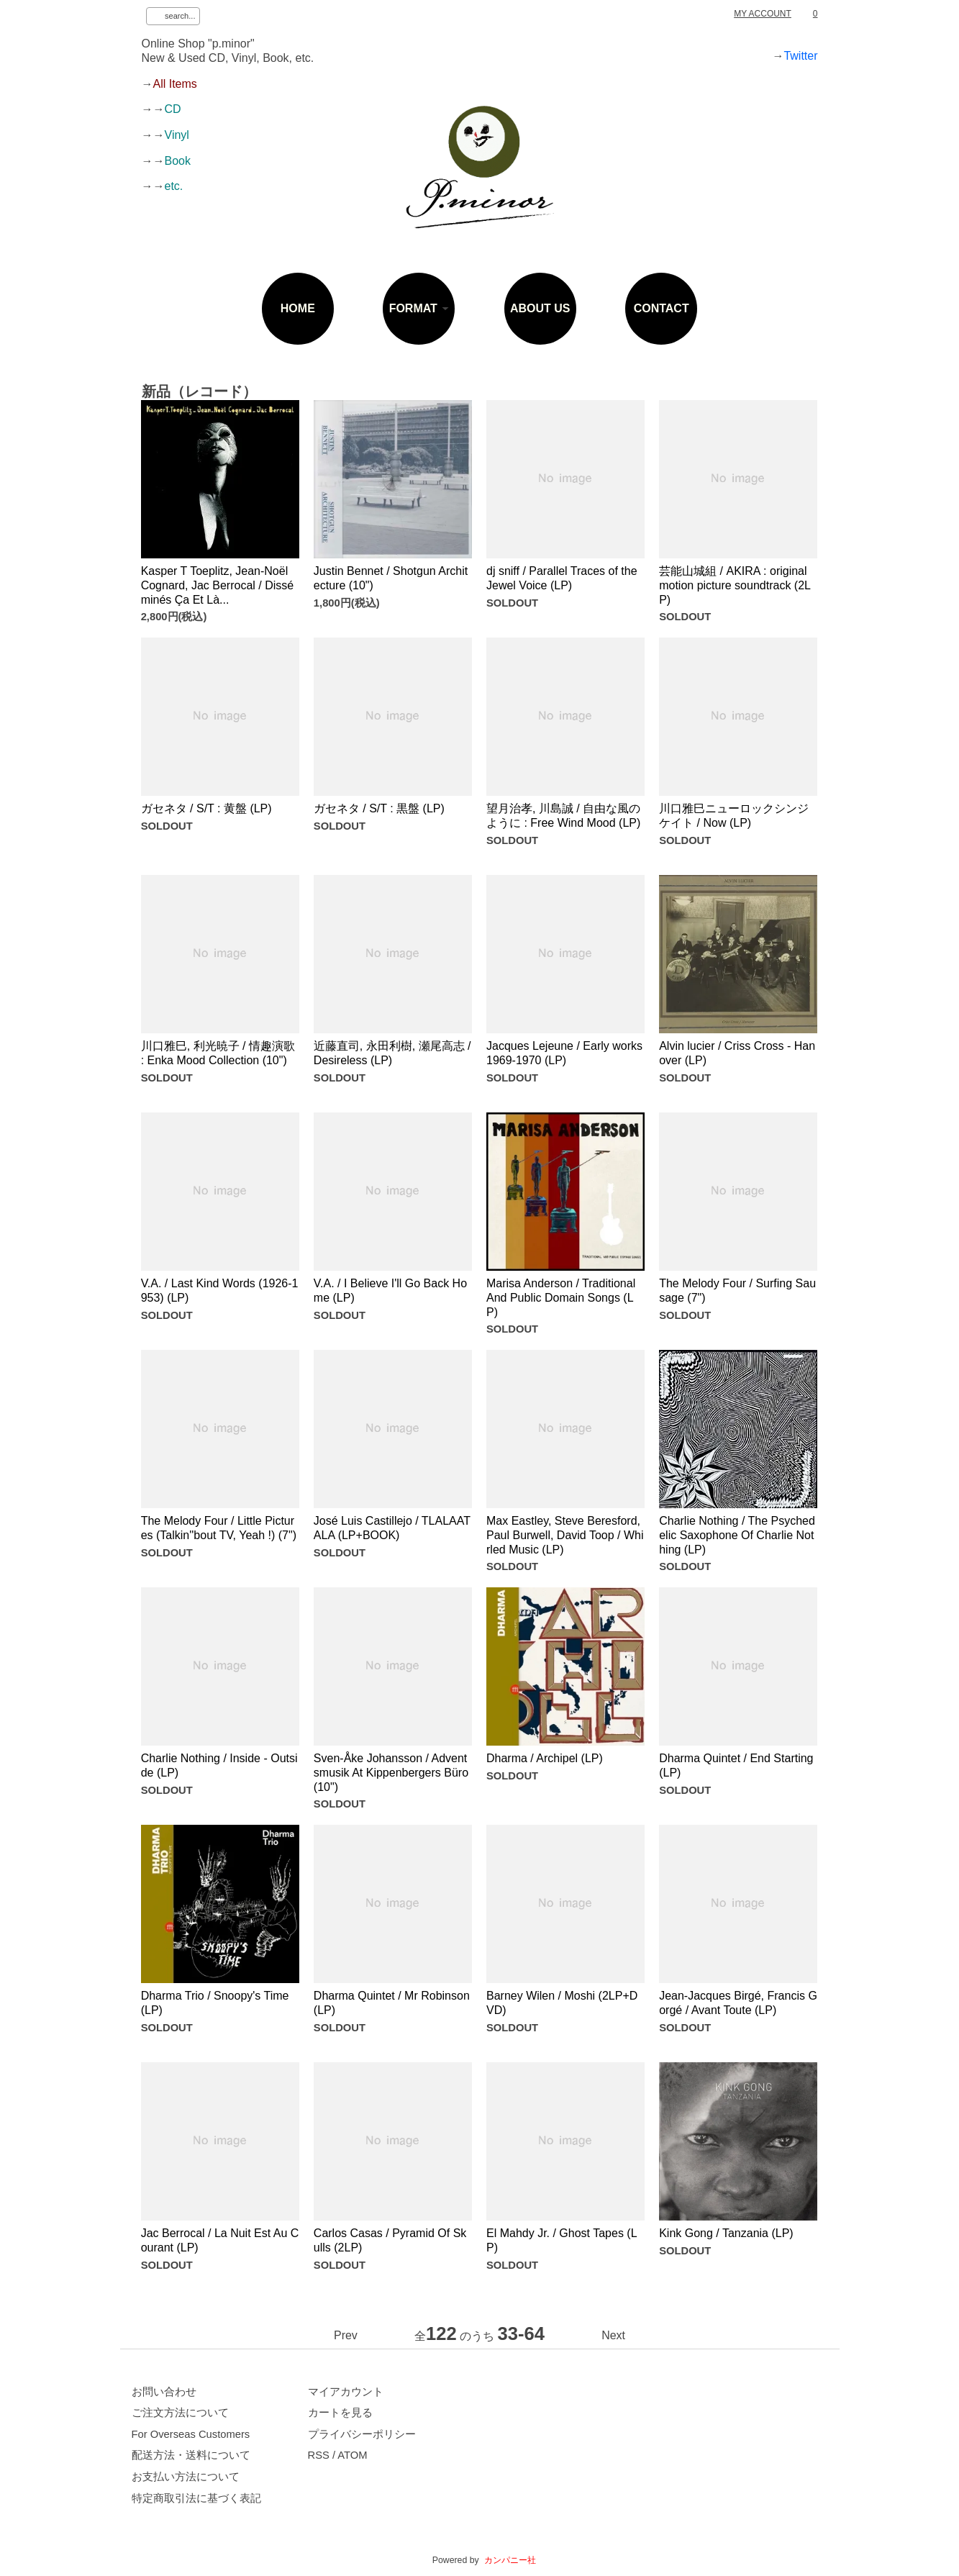 Image resolution: width=959 pixels, height=2576 pixels. Describe the element at coordinates (217, 585) in the screenshot. I see `Kasper T Toeplitz, Jean-Noël Cognard, Jac Berrocal / Disséminés Ça Et Là...` at that location.